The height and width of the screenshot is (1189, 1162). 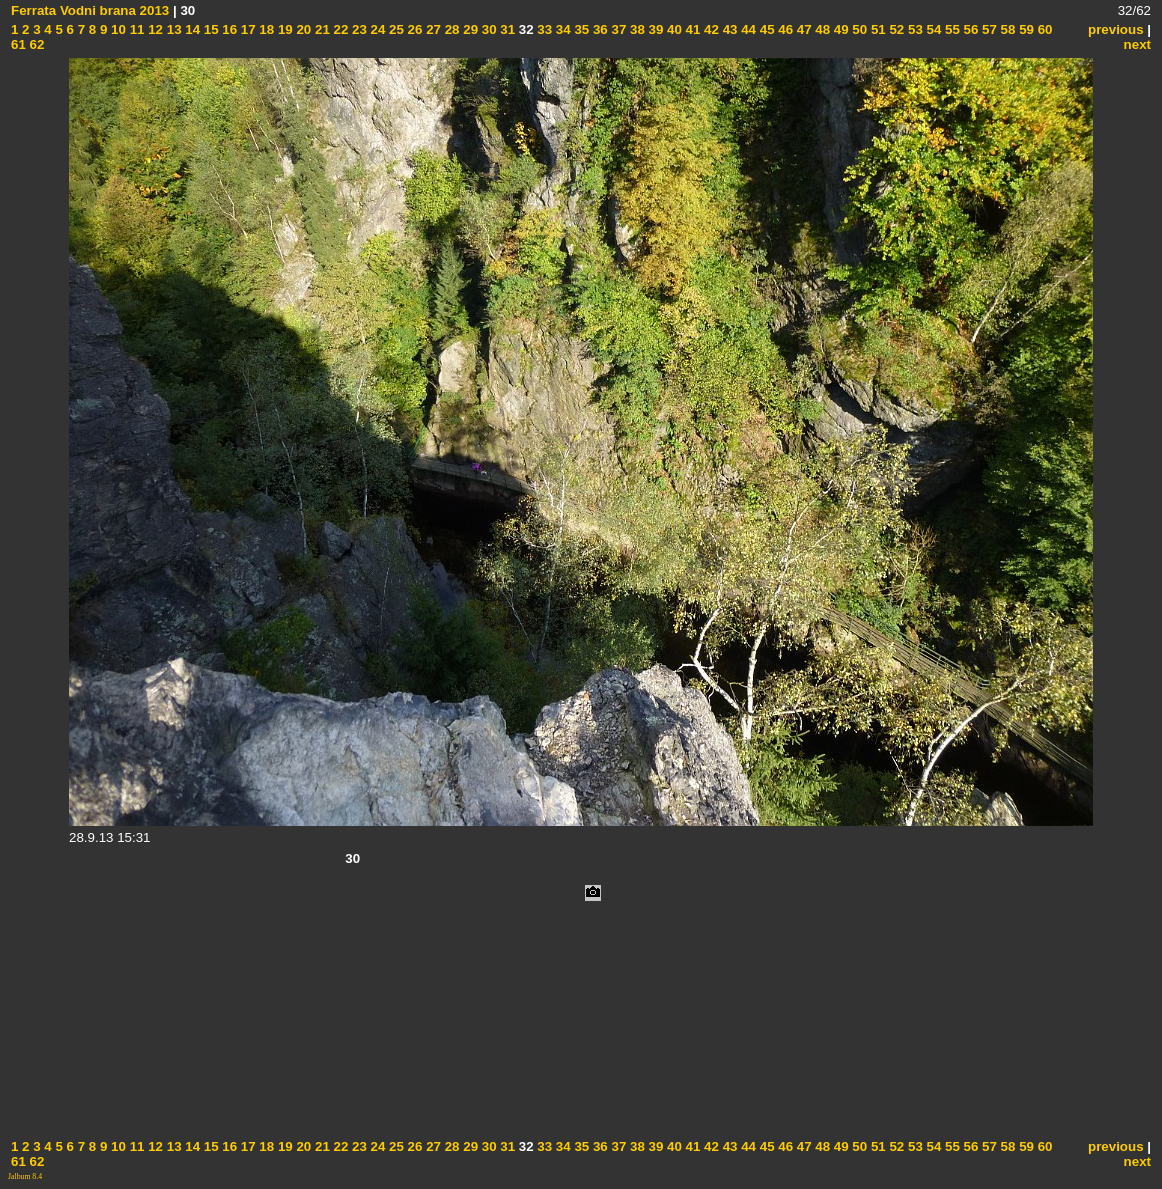 What do you see at coordinates (191, 29) in the screenshot?
I see `14` at bounding box center [191, 29].